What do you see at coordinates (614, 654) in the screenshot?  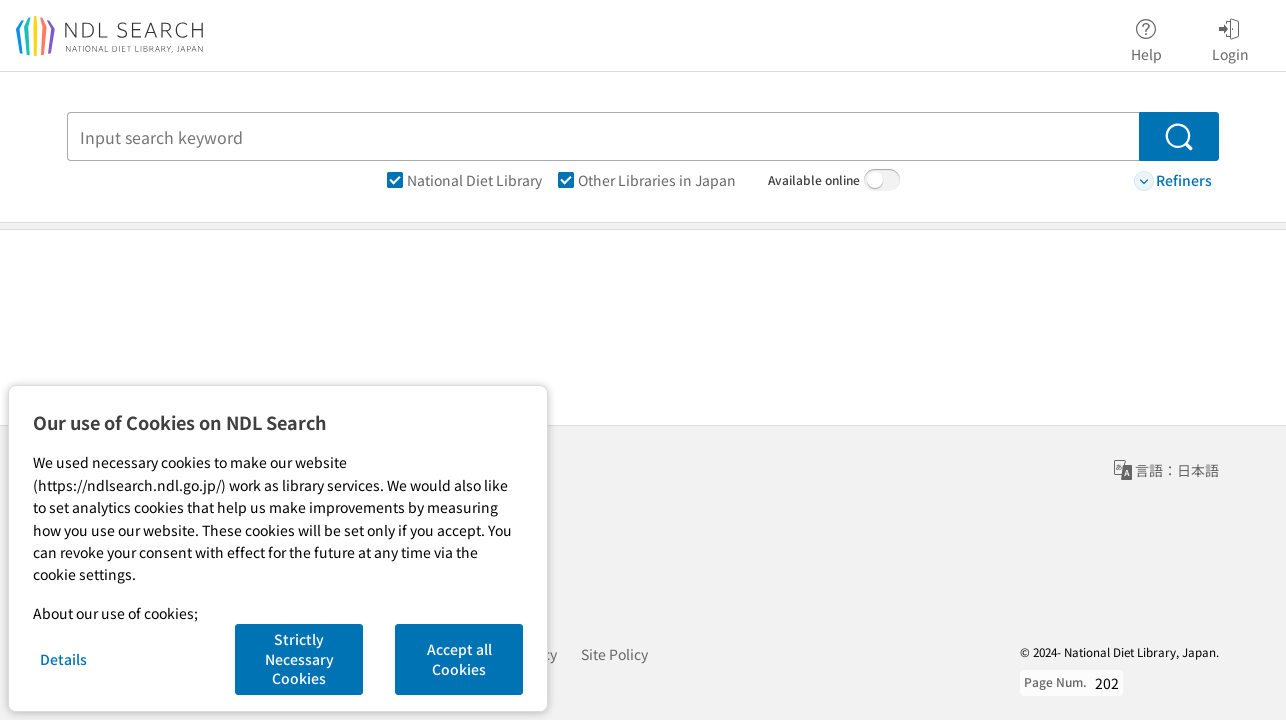 I see `Site Policy` at bounding box center [614, 654].